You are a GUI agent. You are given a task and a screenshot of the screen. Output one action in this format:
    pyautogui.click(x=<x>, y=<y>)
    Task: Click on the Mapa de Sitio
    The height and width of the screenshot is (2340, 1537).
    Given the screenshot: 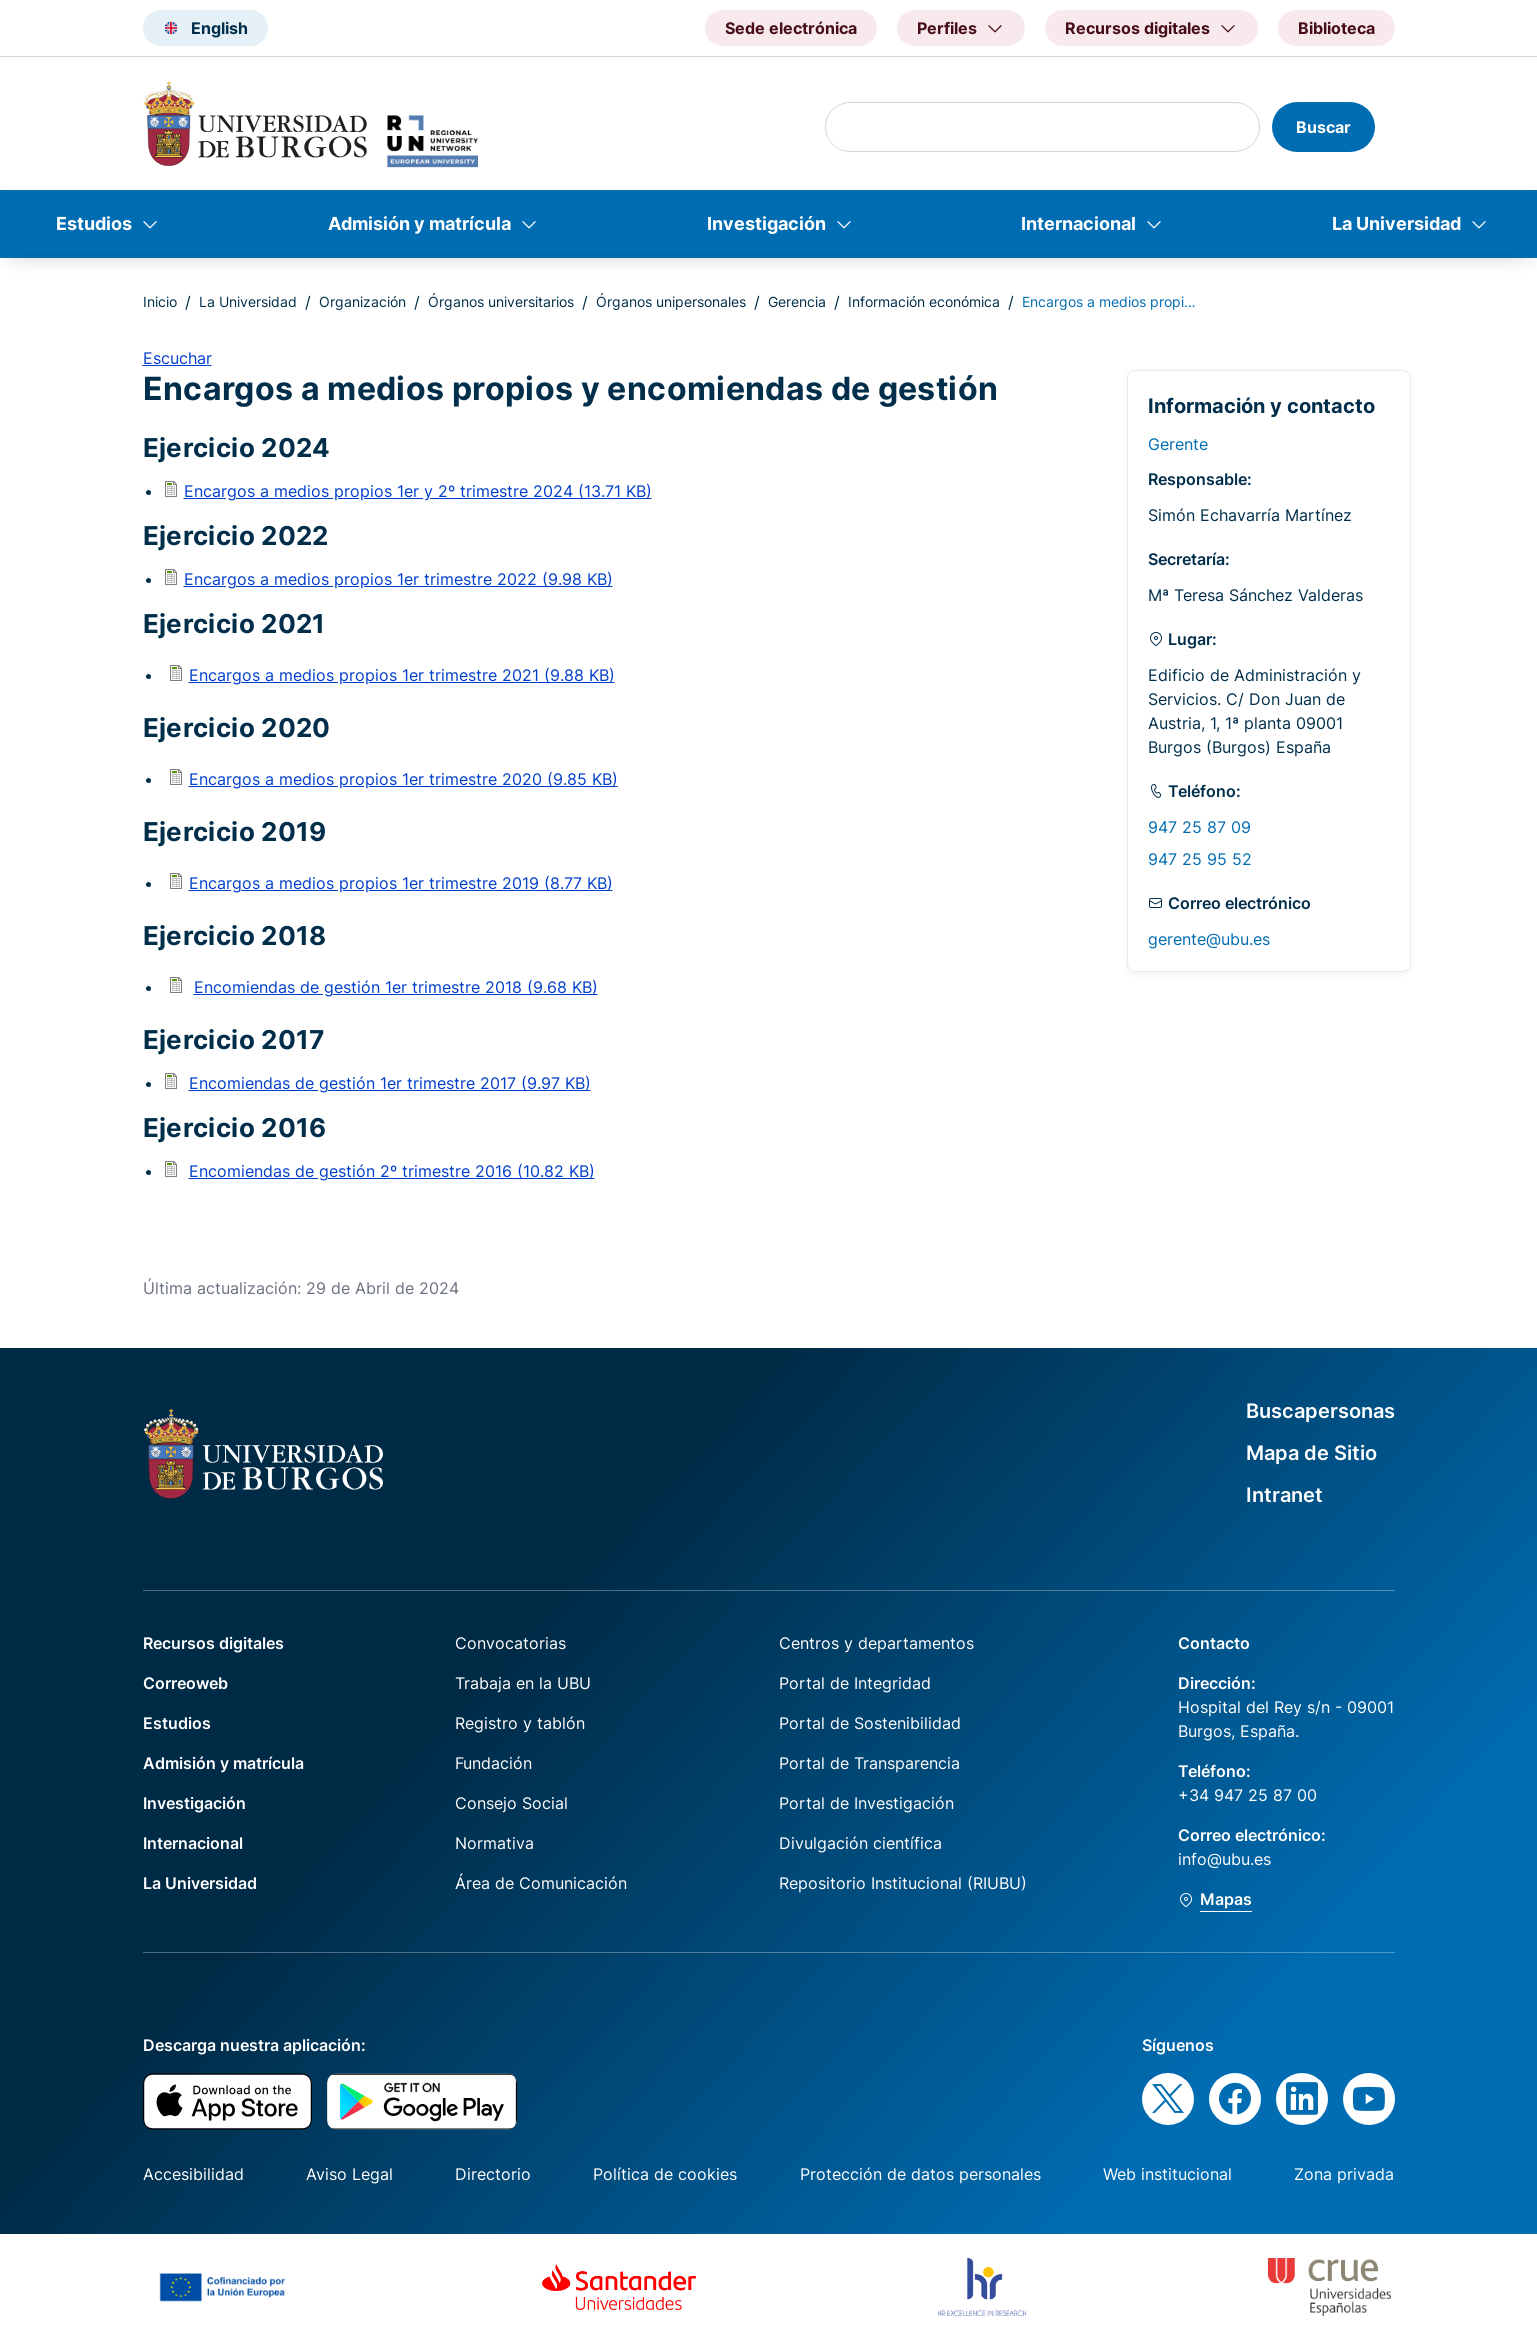 What is the action you would take?
    pyautogui.click(x=1311, y=1453)
    